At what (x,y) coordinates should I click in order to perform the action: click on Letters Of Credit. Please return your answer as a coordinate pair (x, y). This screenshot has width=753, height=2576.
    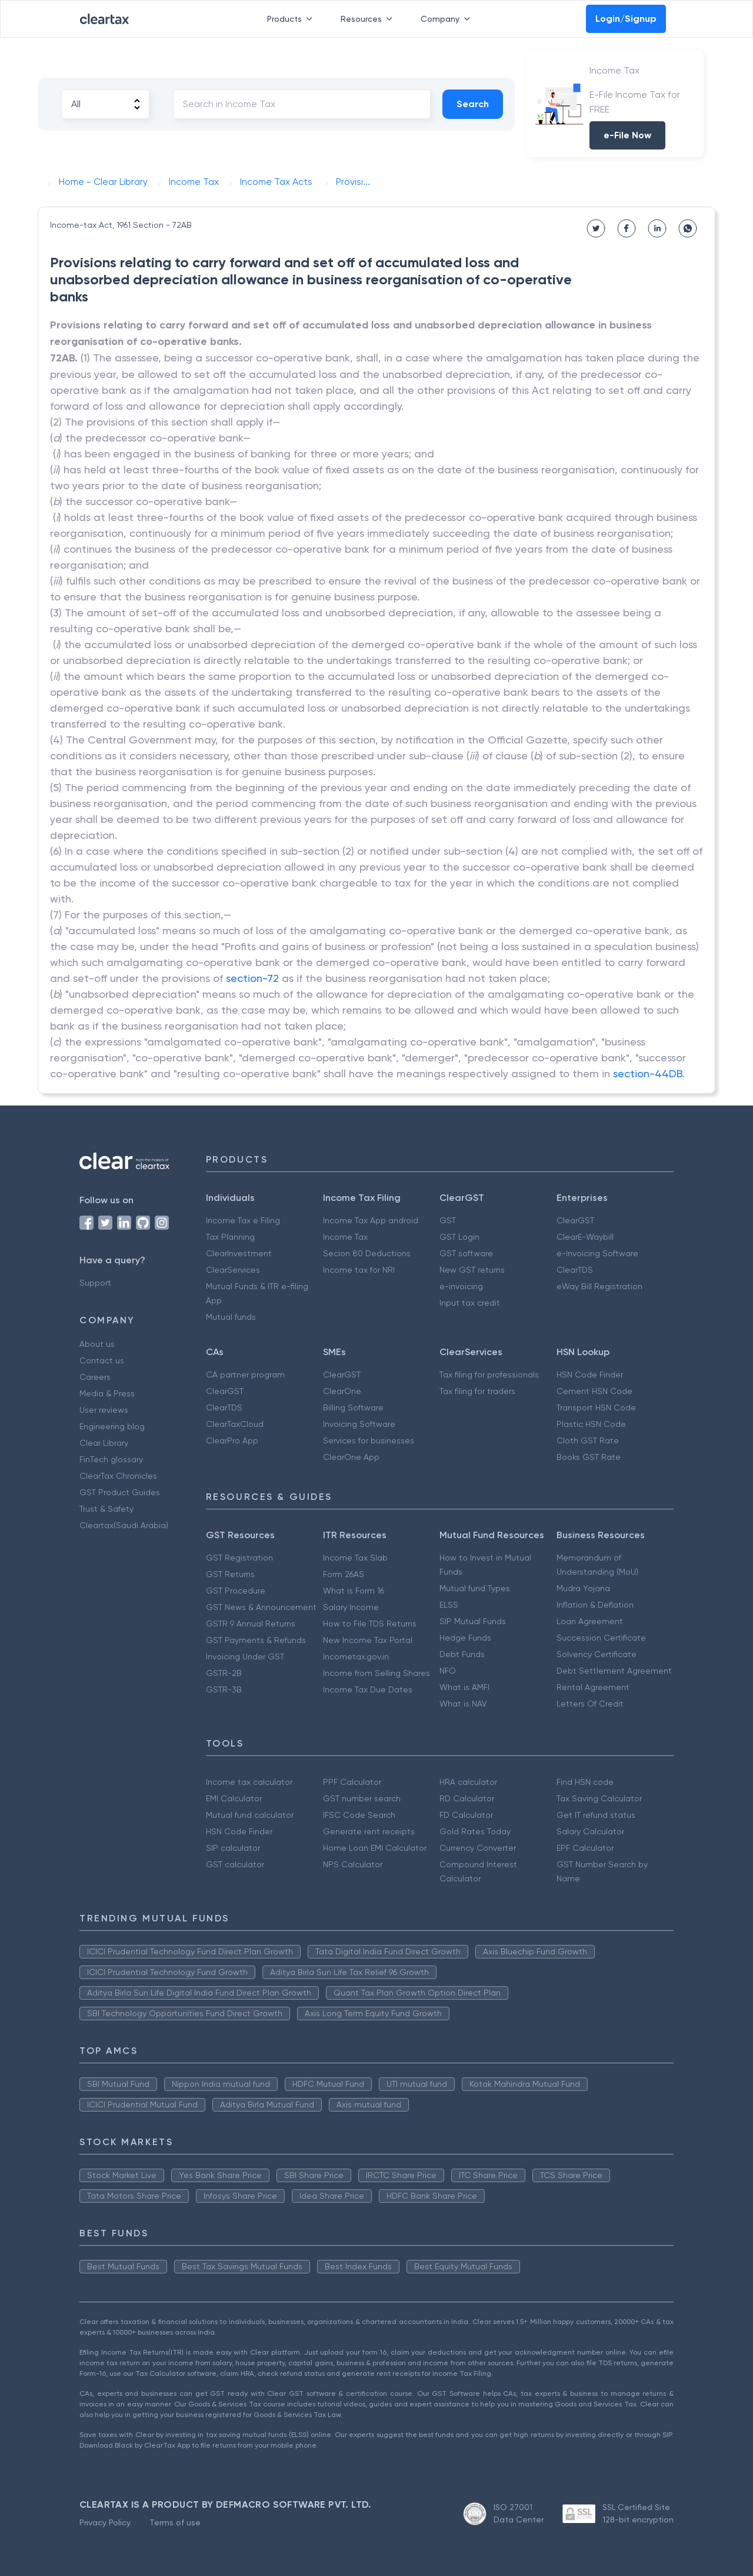
    Looking at the image, I should click on (590, 1703).